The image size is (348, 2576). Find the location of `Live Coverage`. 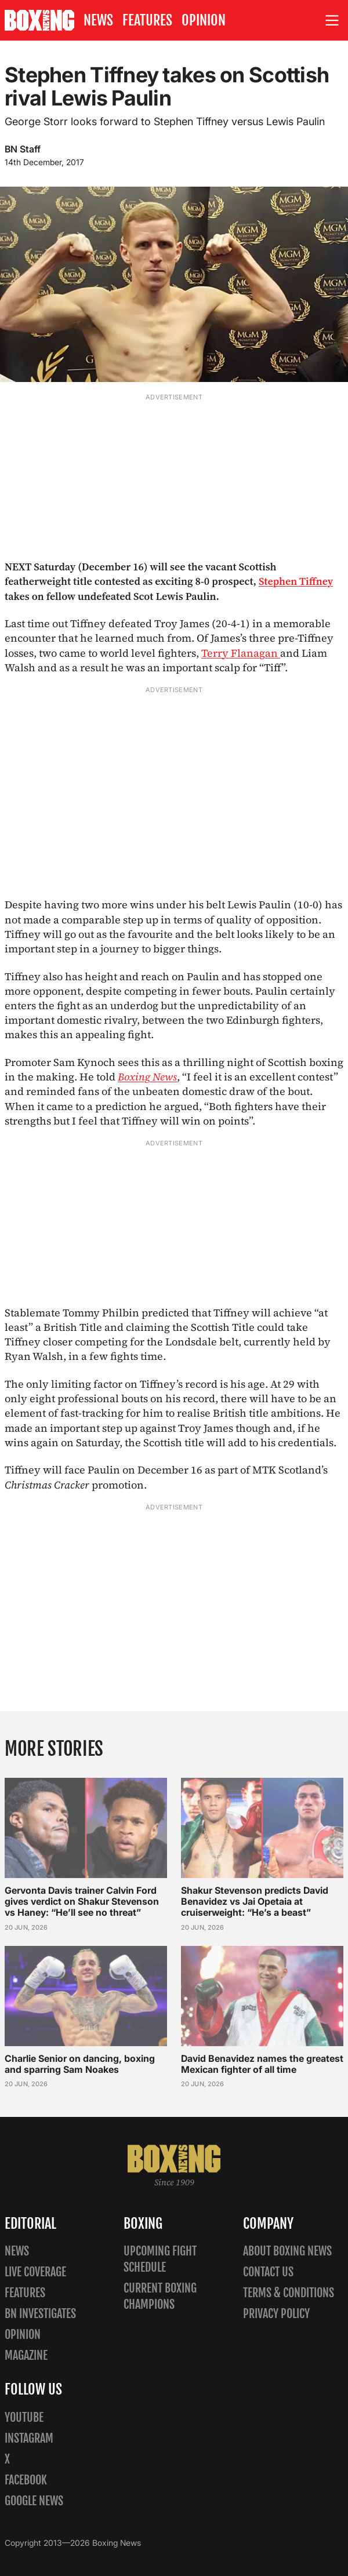

Live Coverage is located at coordinates (35, 2272).